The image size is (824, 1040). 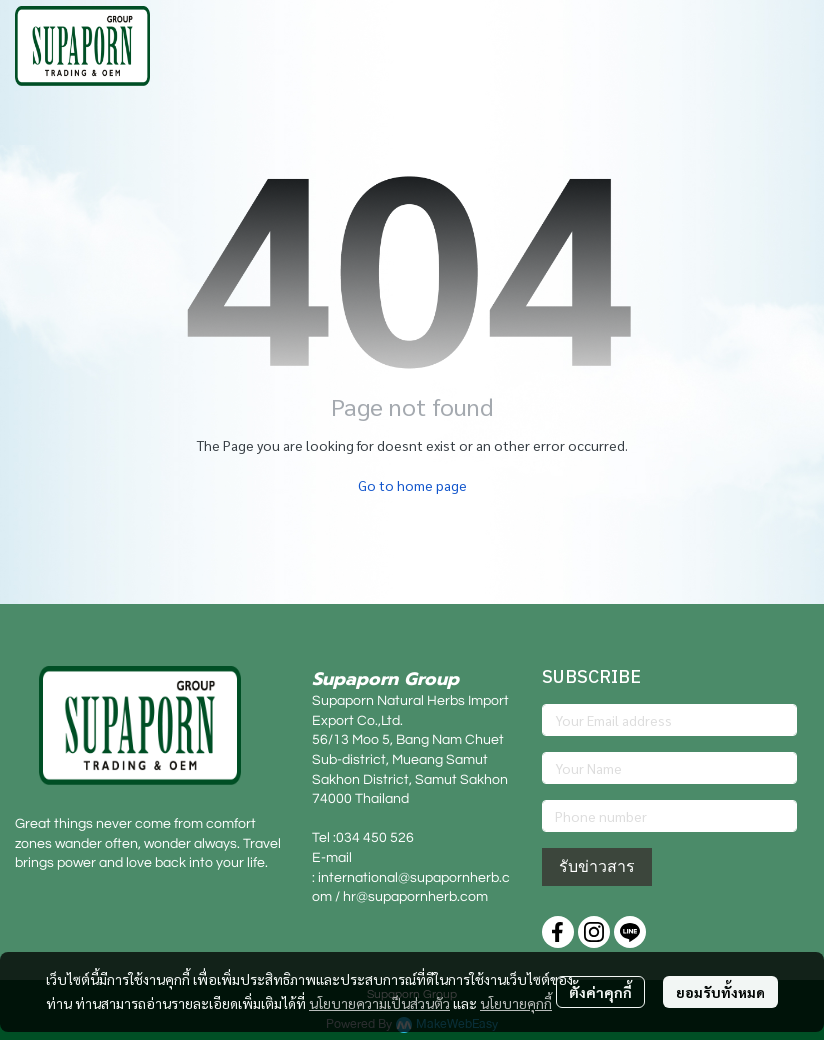 What do you see at coordinates (516, 1003) in the screenshot?
I see `นโยบายคุกกี้` at bounding box center [516, 1003].